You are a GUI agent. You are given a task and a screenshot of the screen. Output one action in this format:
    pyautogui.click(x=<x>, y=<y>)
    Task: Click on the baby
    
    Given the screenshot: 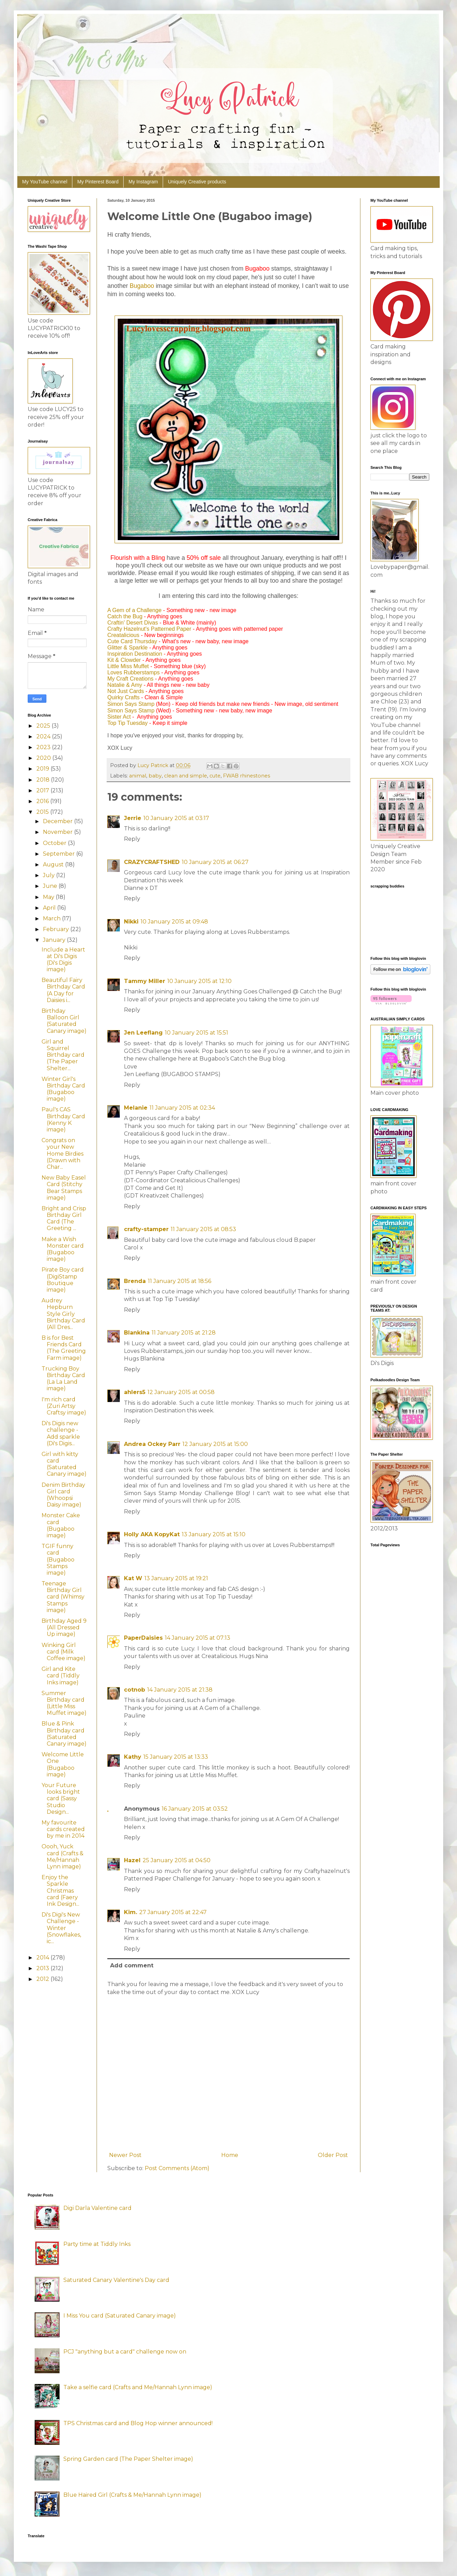 What is the action you would take?
    pyautogui.click(x=155, y=776)
    